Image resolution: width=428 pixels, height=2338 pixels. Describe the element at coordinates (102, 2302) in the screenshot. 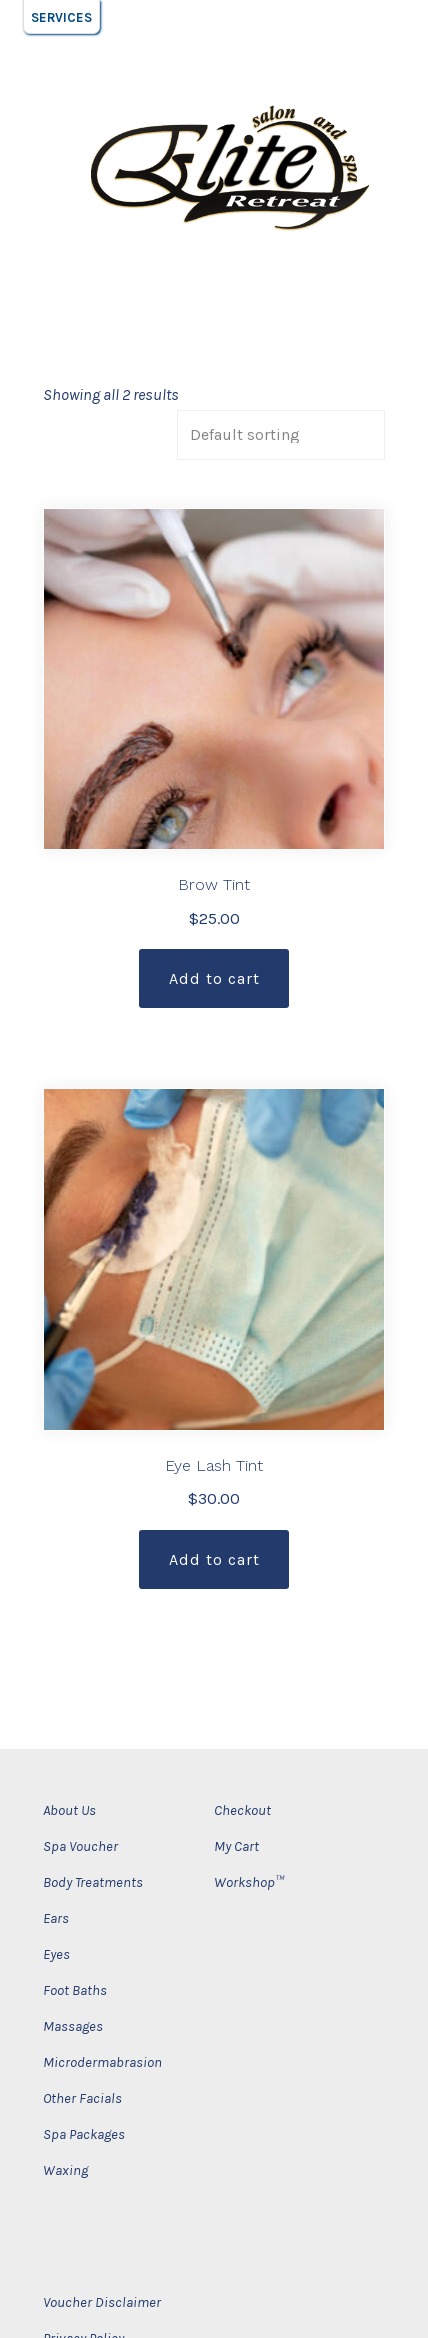

I see `Voucher Disclaimer` at that location.